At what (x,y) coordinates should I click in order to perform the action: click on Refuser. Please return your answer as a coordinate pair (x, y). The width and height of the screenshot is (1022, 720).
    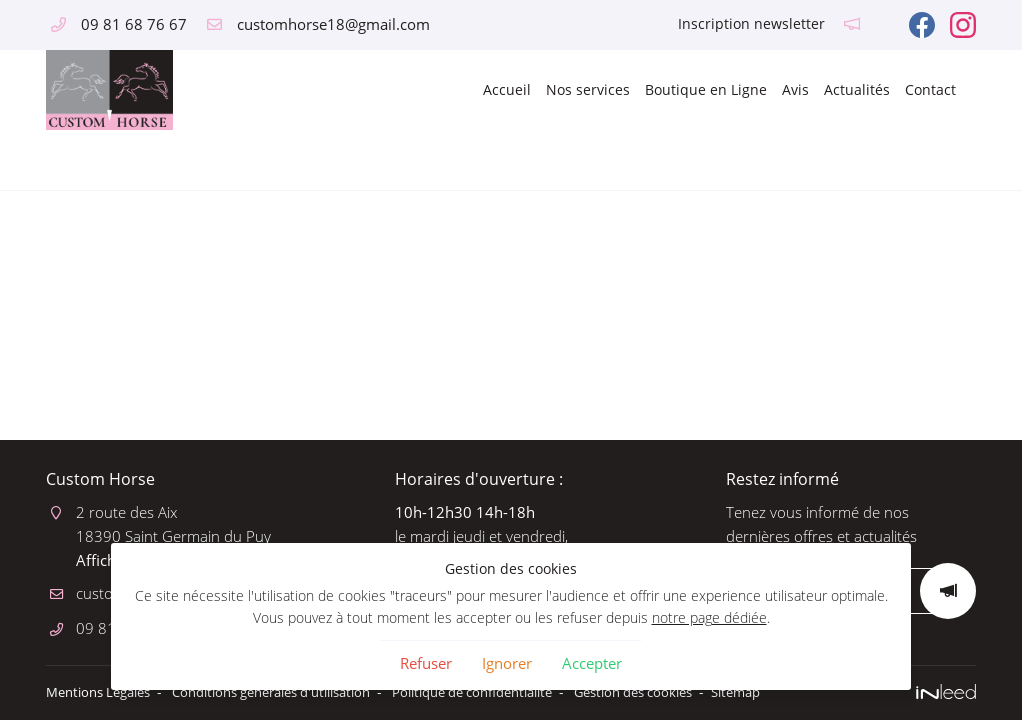
    Looking at the image, I should click on (426, 663).